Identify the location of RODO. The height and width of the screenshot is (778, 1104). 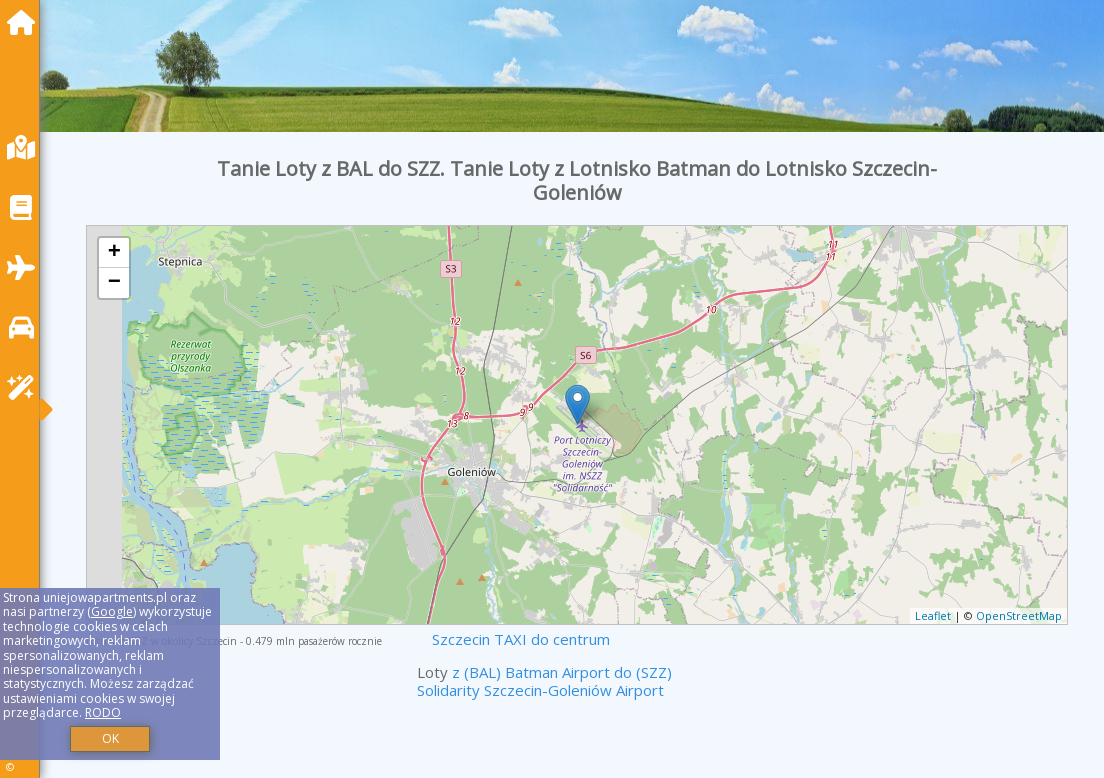
(103, 712).